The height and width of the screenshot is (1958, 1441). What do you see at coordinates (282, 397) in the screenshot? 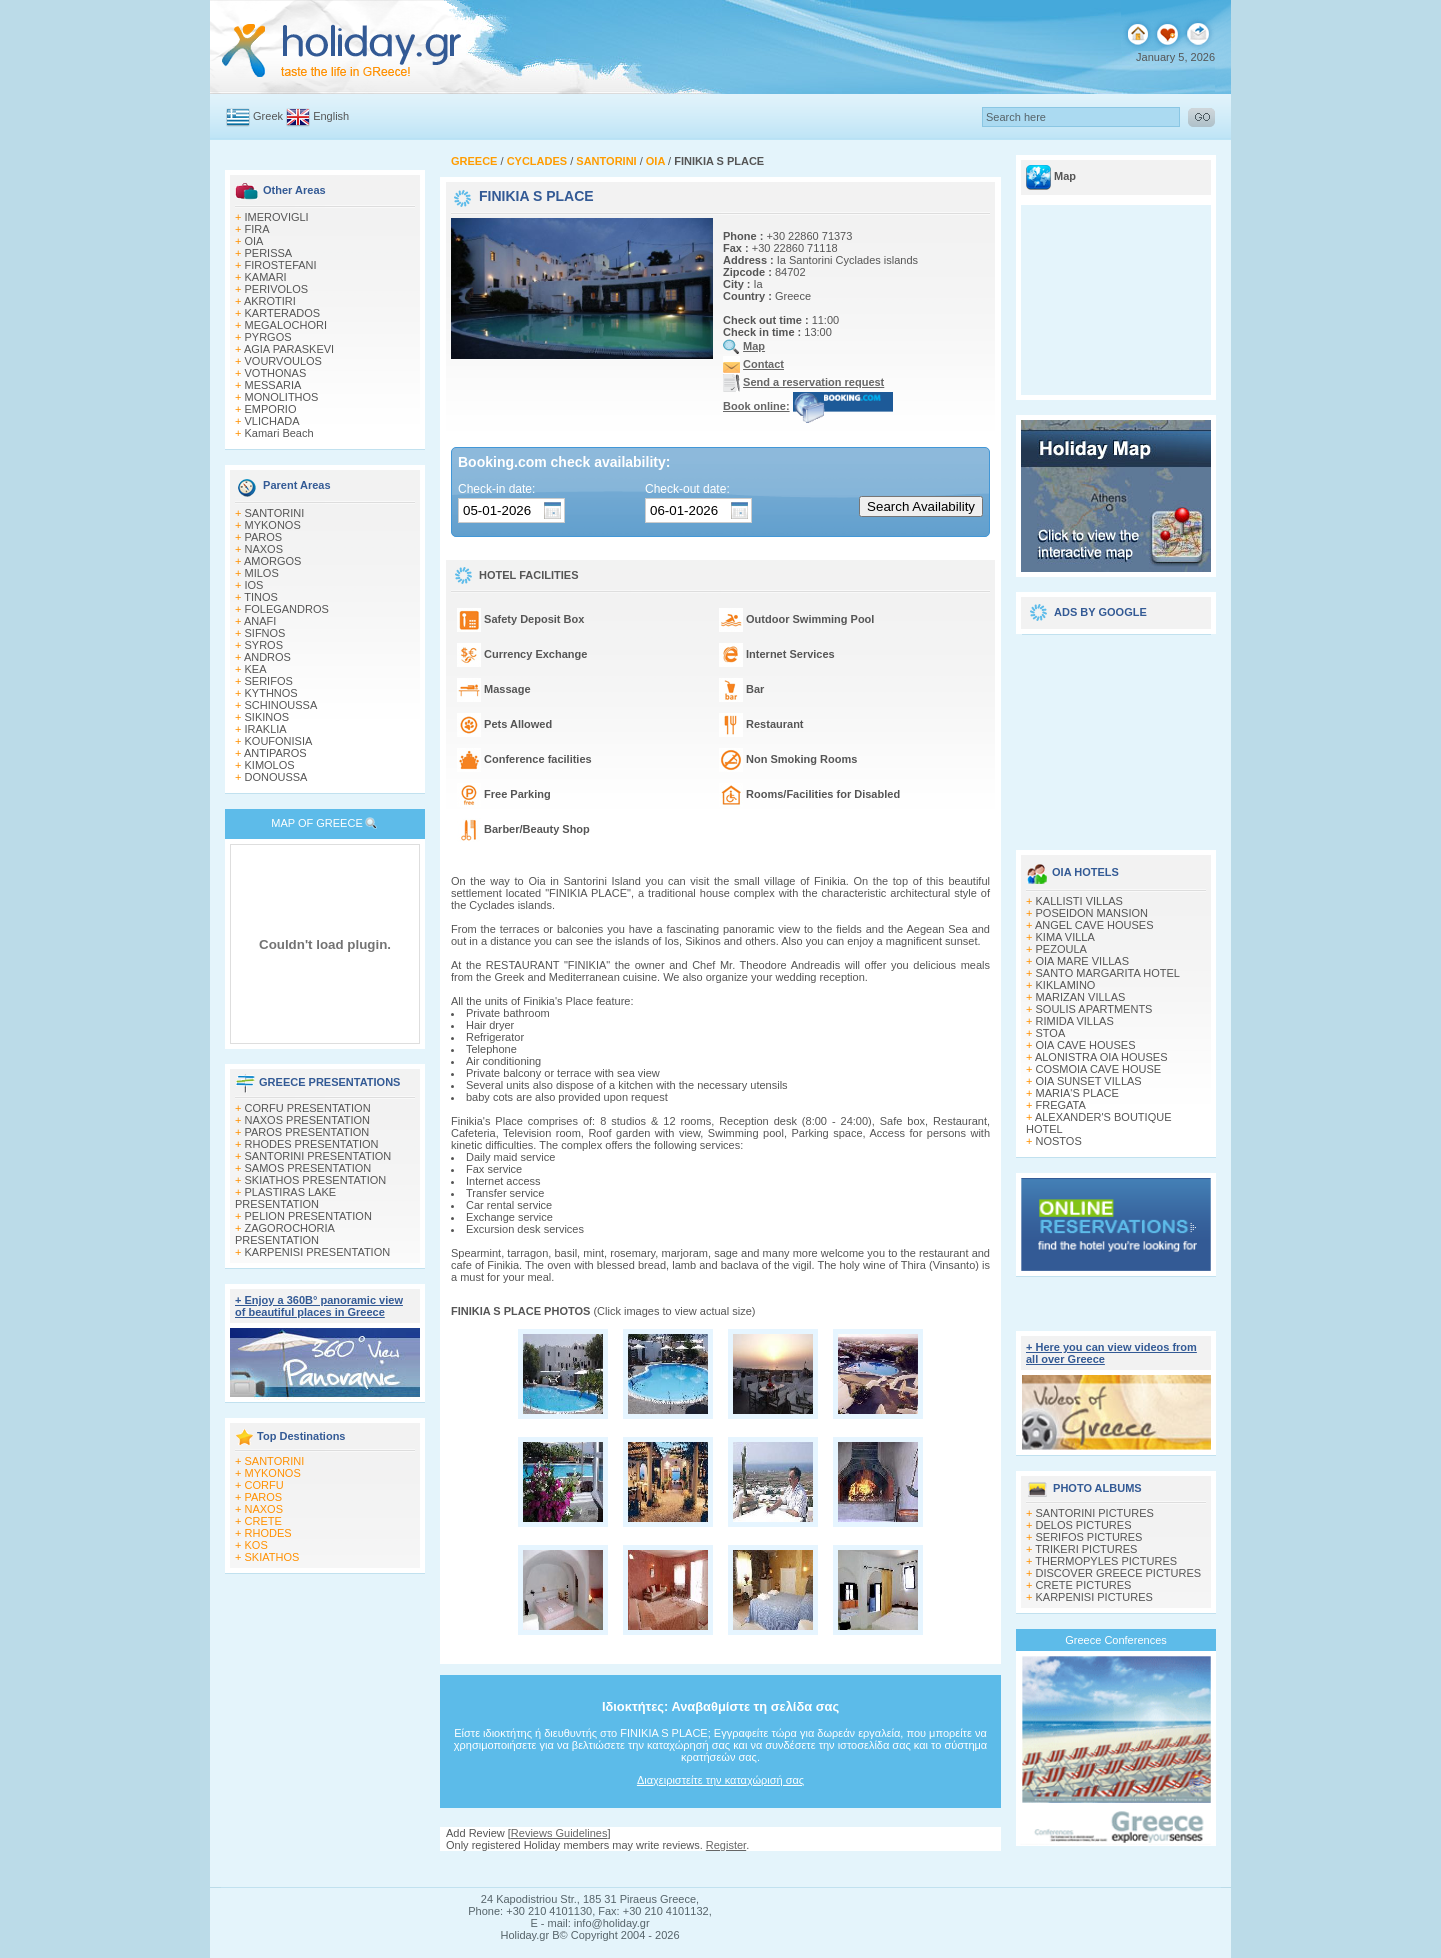
I see `MONOLITHOS` at bounding box center [282, 397].